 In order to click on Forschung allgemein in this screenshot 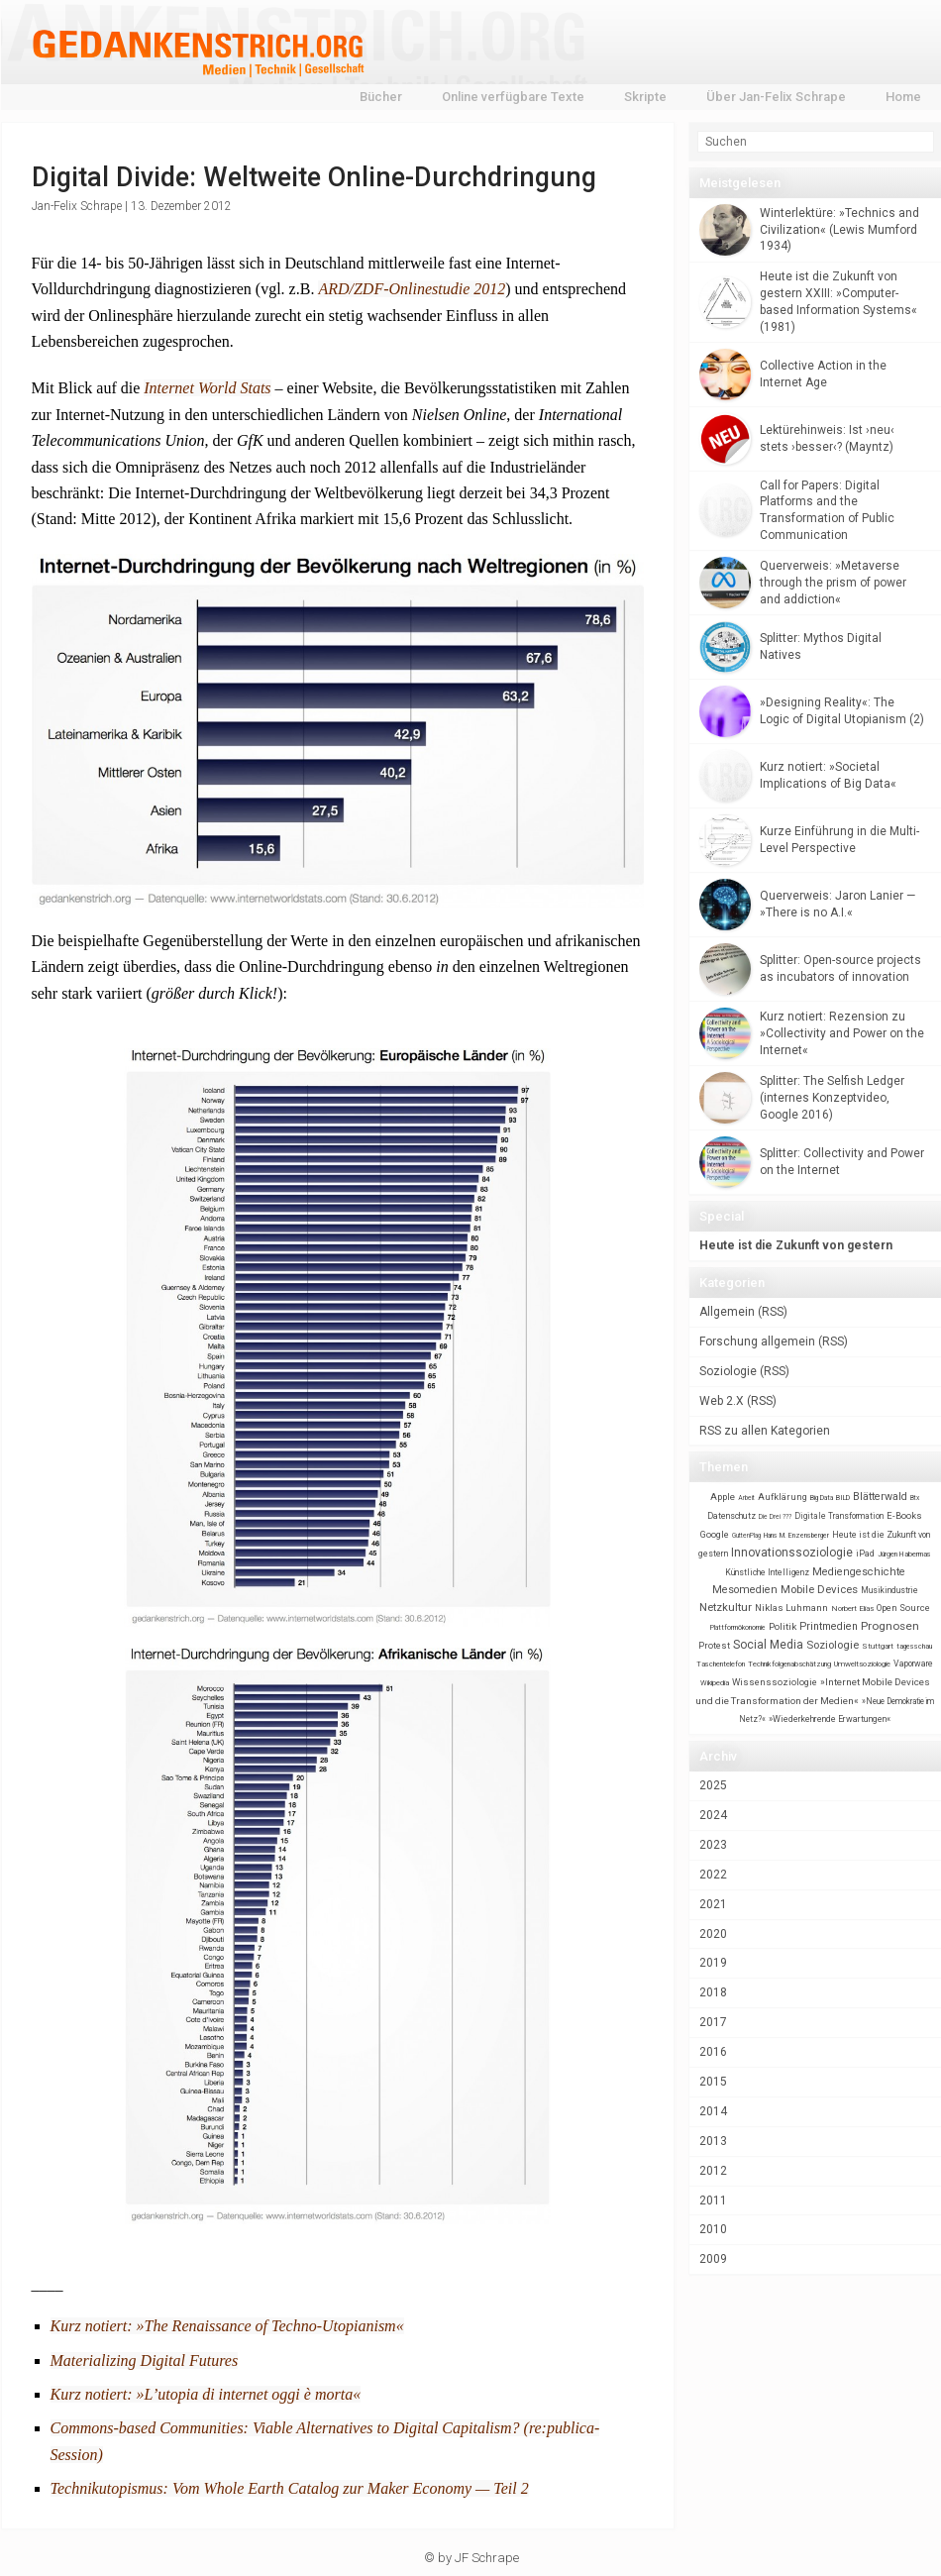, I will do `click(757, 1341)`.